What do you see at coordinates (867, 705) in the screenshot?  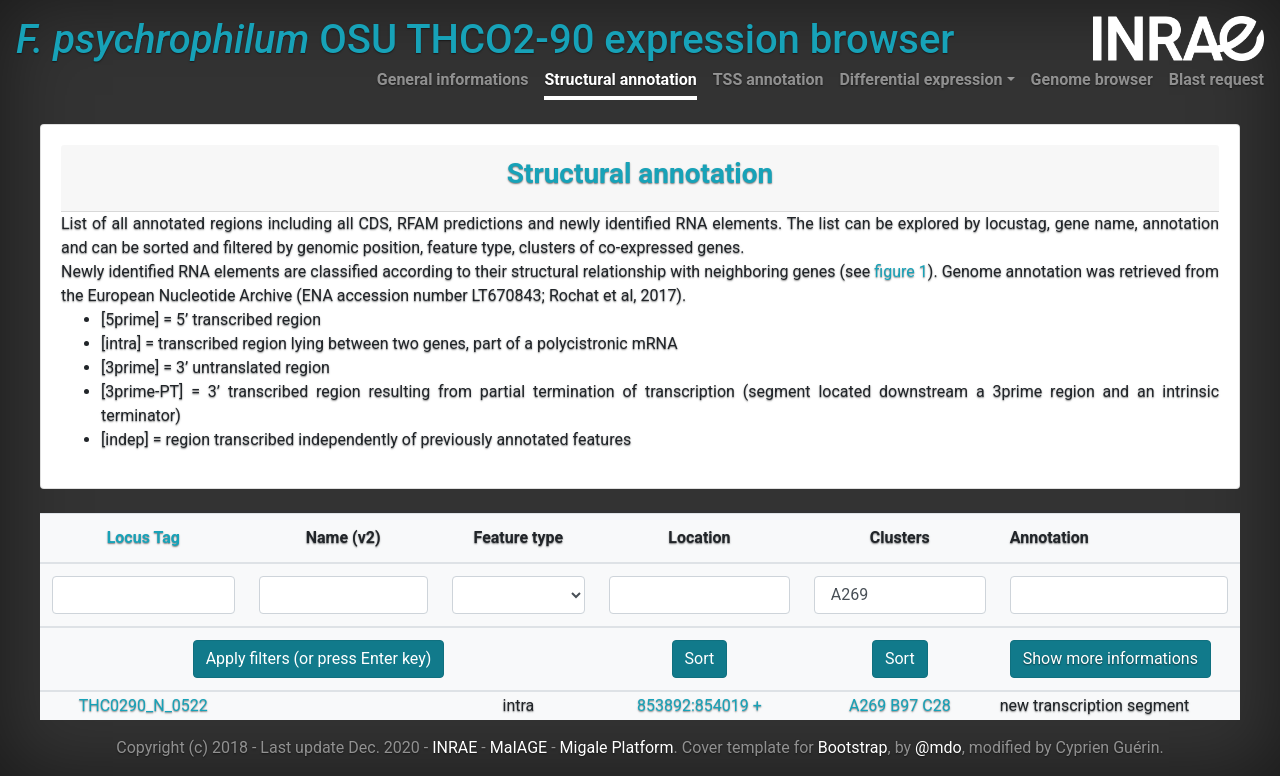 I see `A269` at bounding box center [867, 705].